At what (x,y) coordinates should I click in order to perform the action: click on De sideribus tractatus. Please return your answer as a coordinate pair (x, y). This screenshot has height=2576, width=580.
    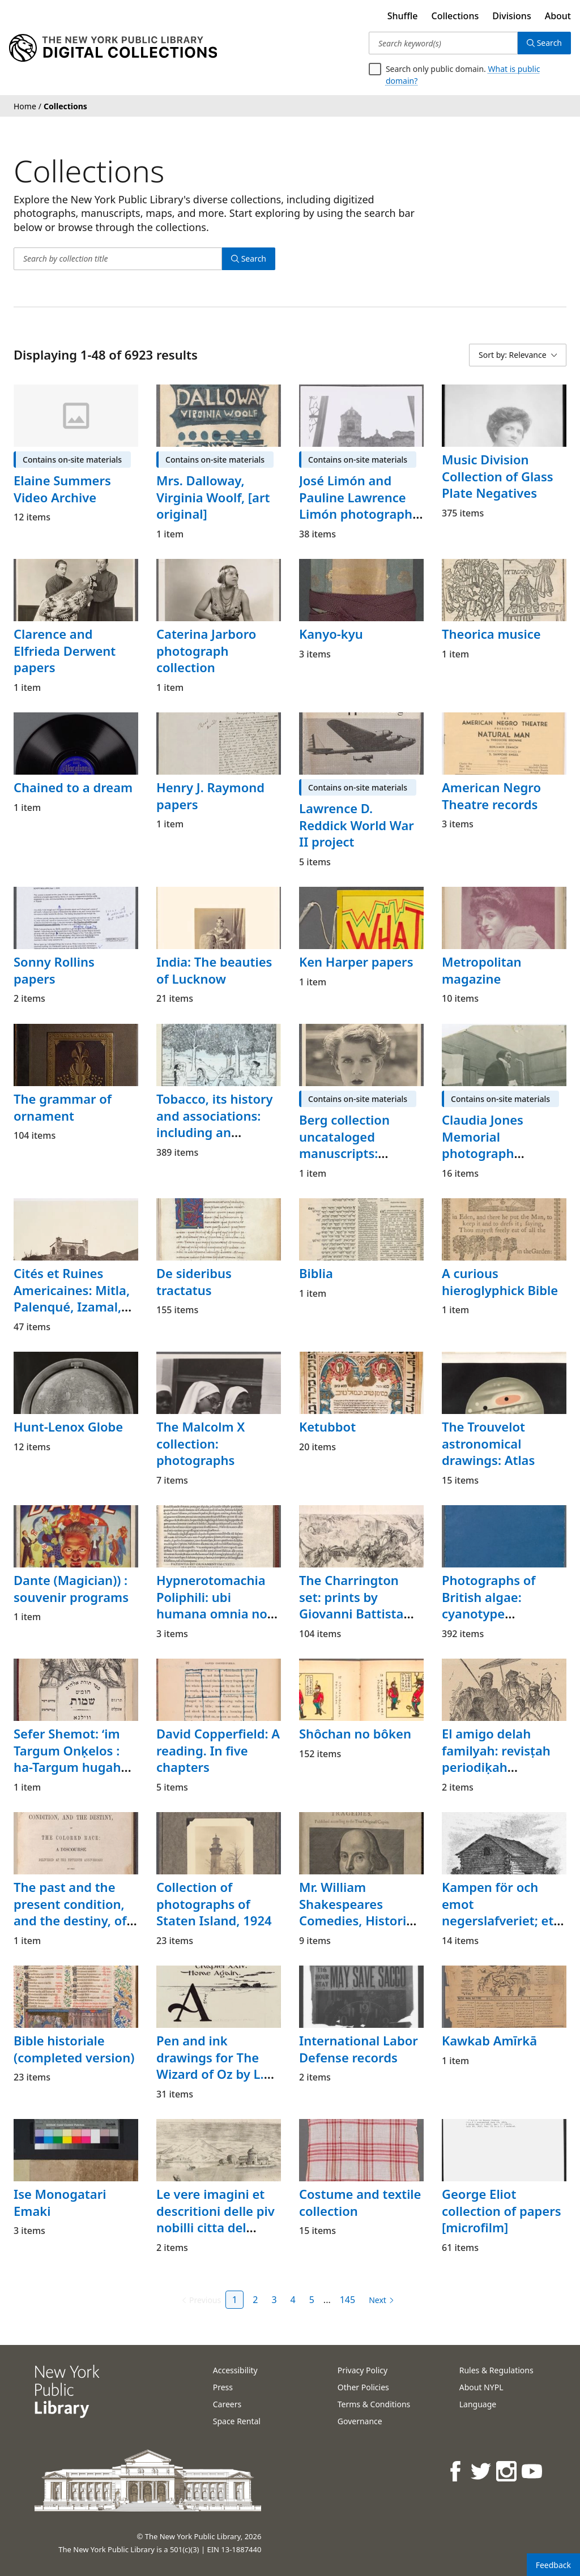
    Looking at the image, I should click on (194, 1281).